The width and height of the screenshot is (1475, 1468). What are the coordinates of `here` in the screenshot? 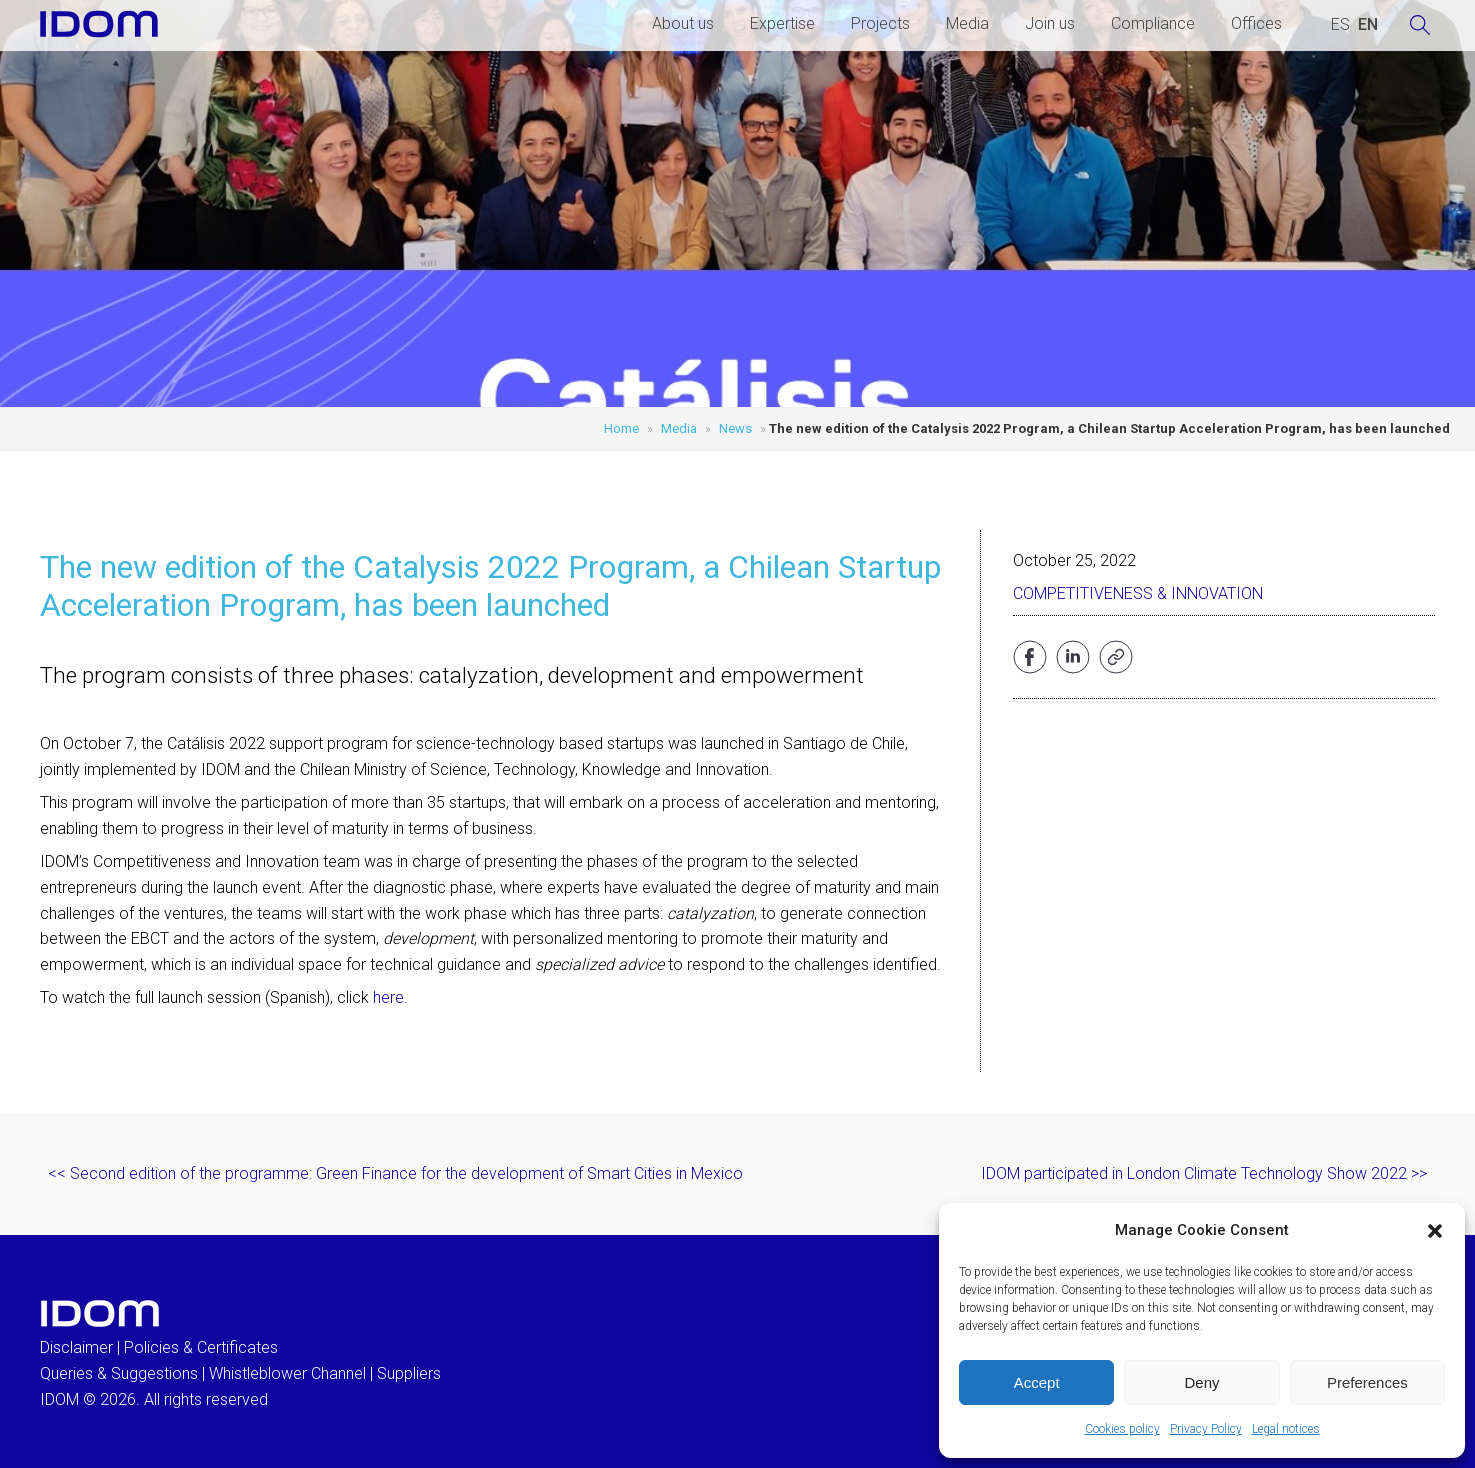 It's located at (388, 997).